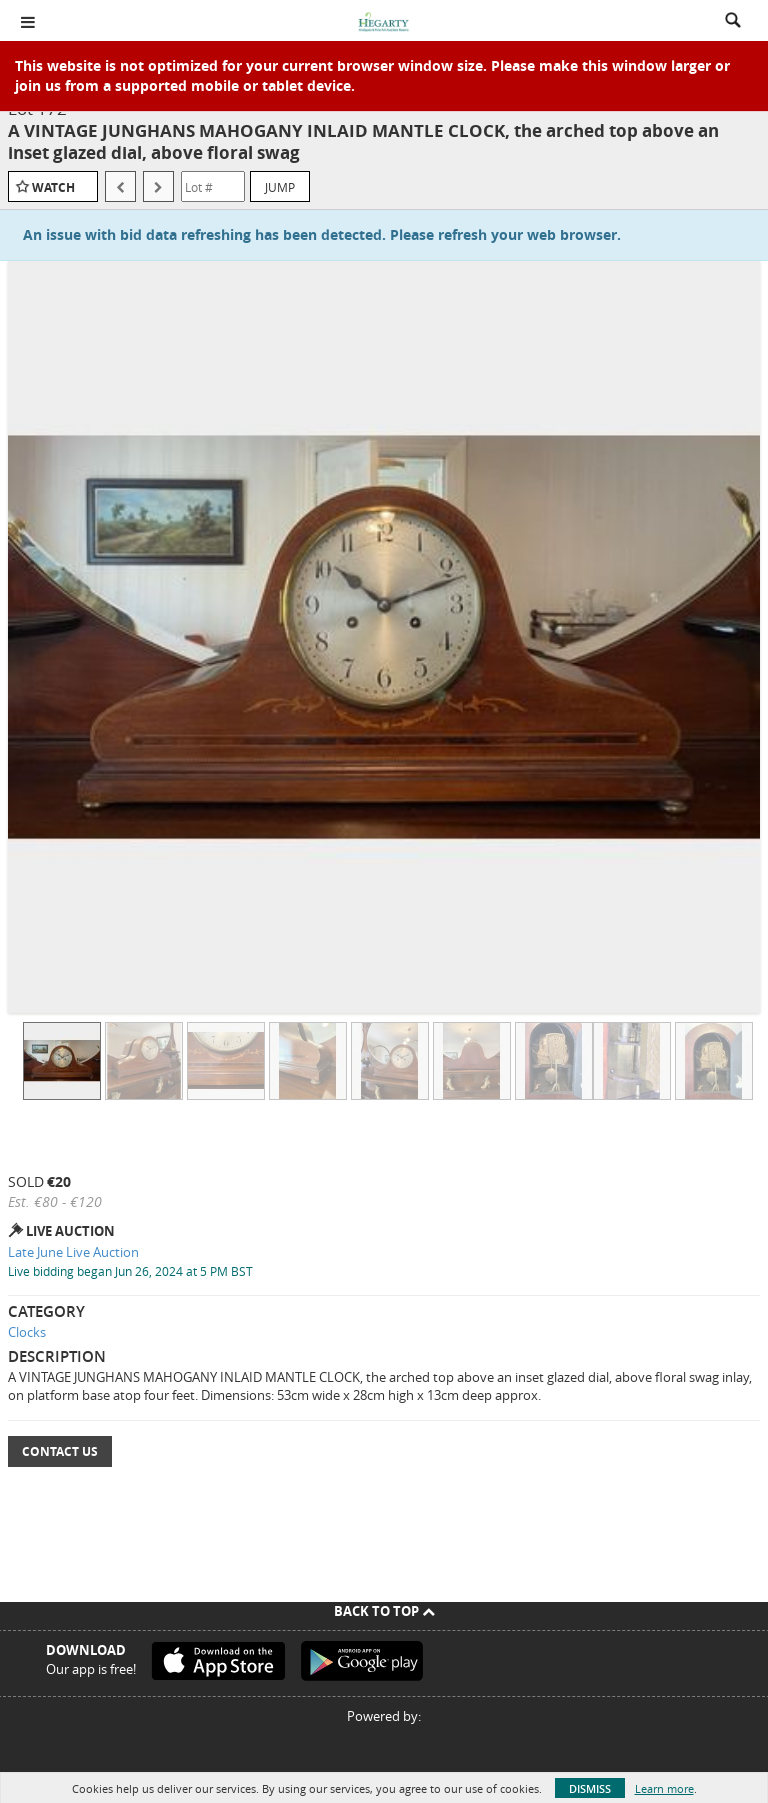  I want to click on Contact Us, so click(60, 1451).